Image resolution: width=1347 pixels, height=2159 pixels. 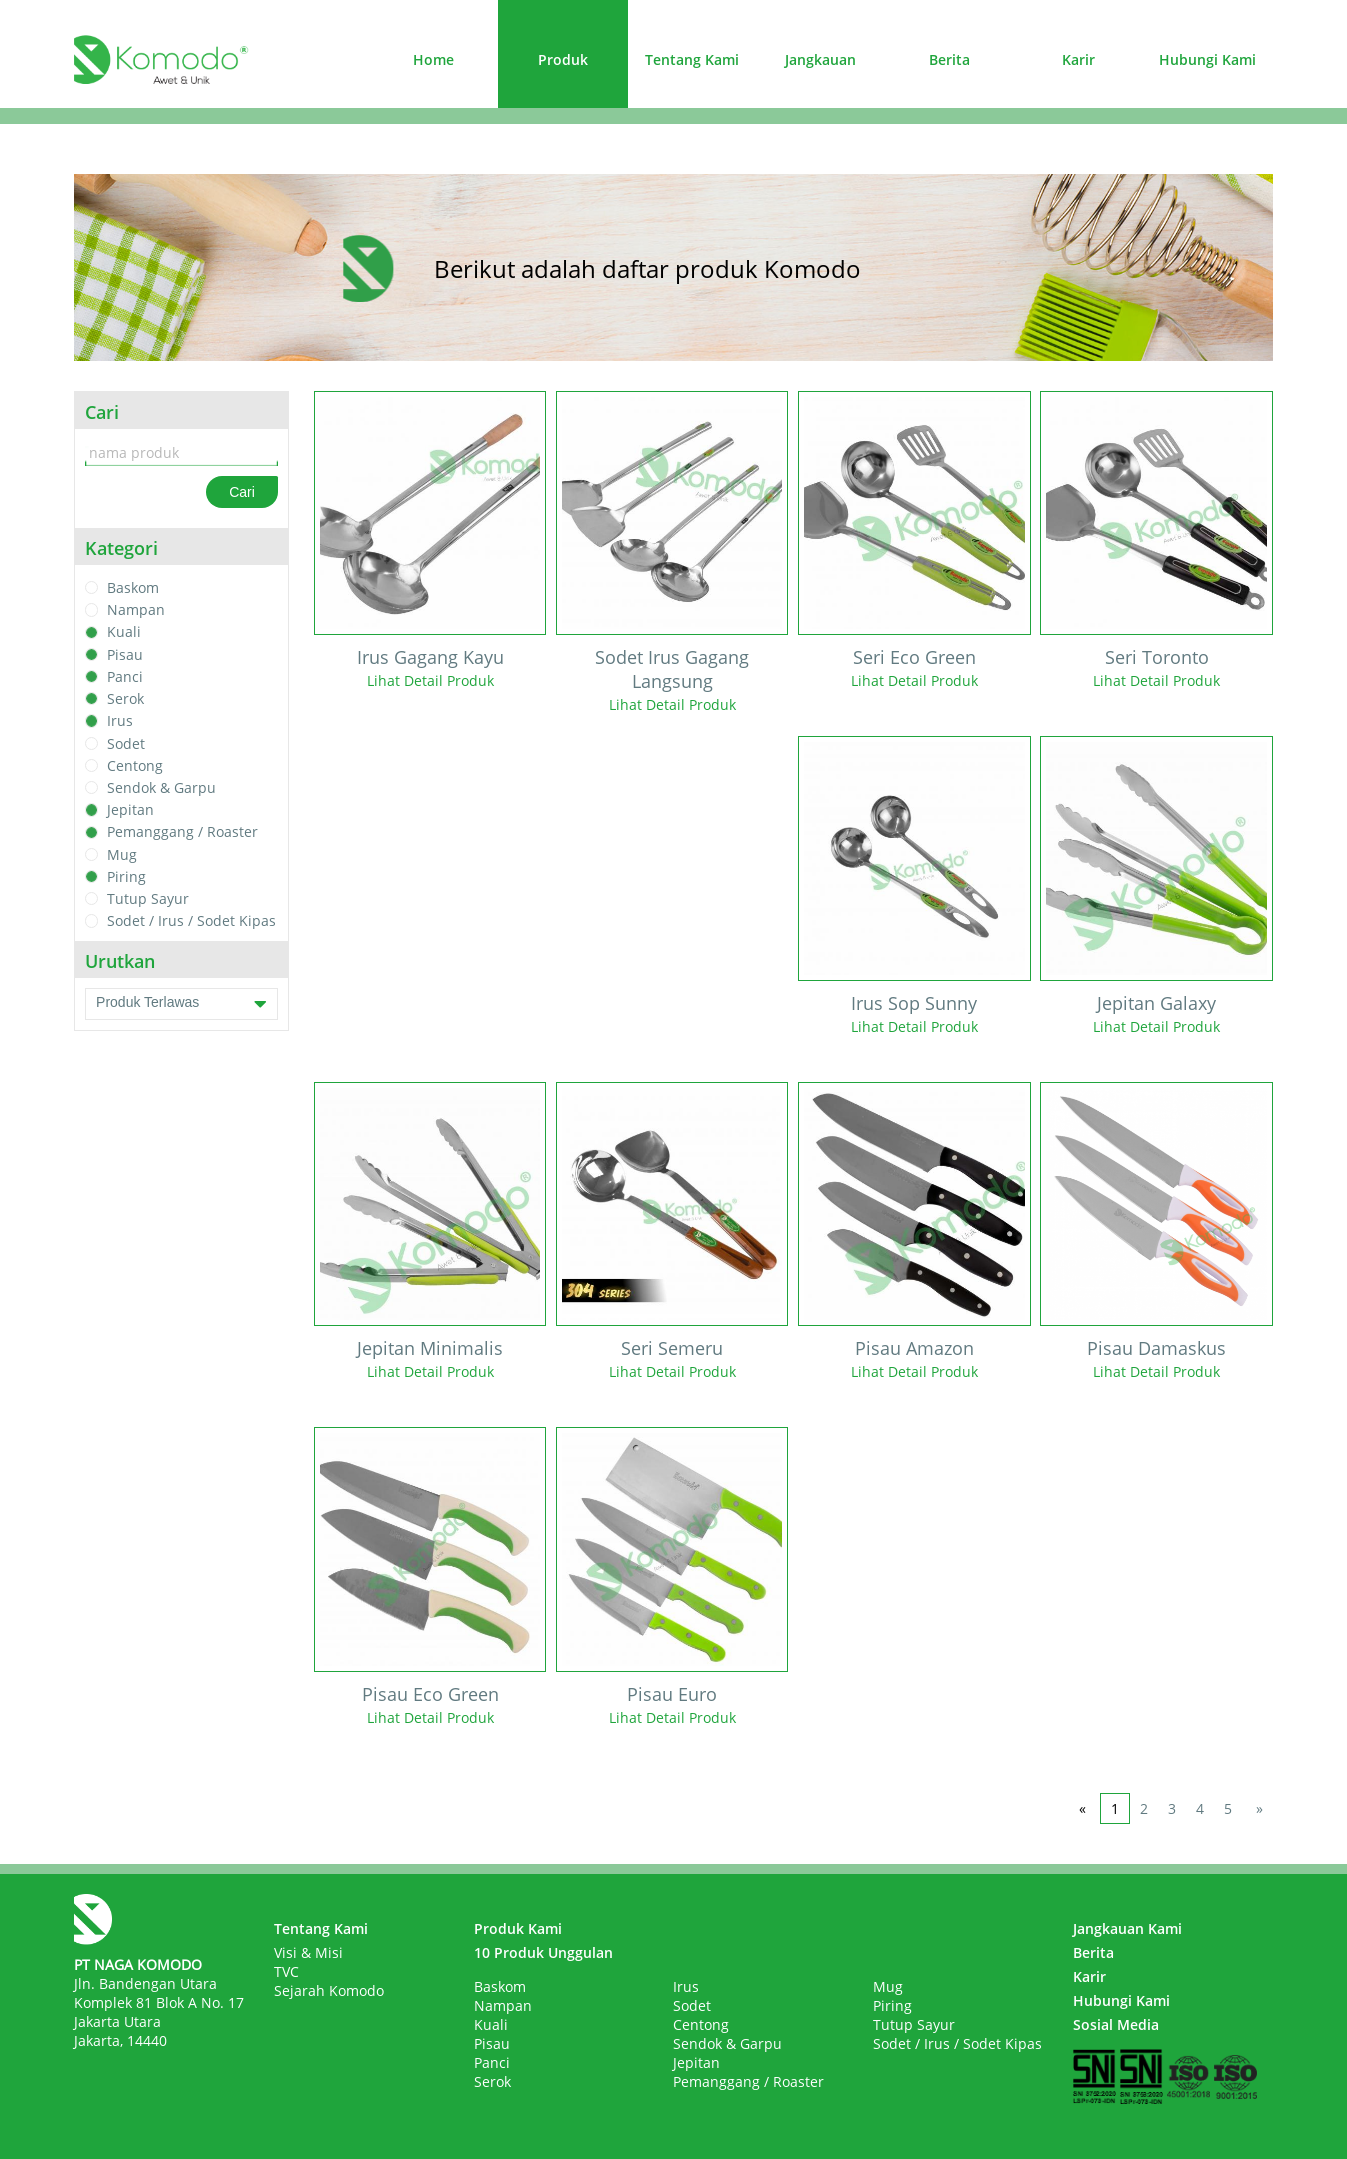 What do you see at coordinates (125, 654) in the screenshot?
I see `Pisau` at bounding box center [125, 654].